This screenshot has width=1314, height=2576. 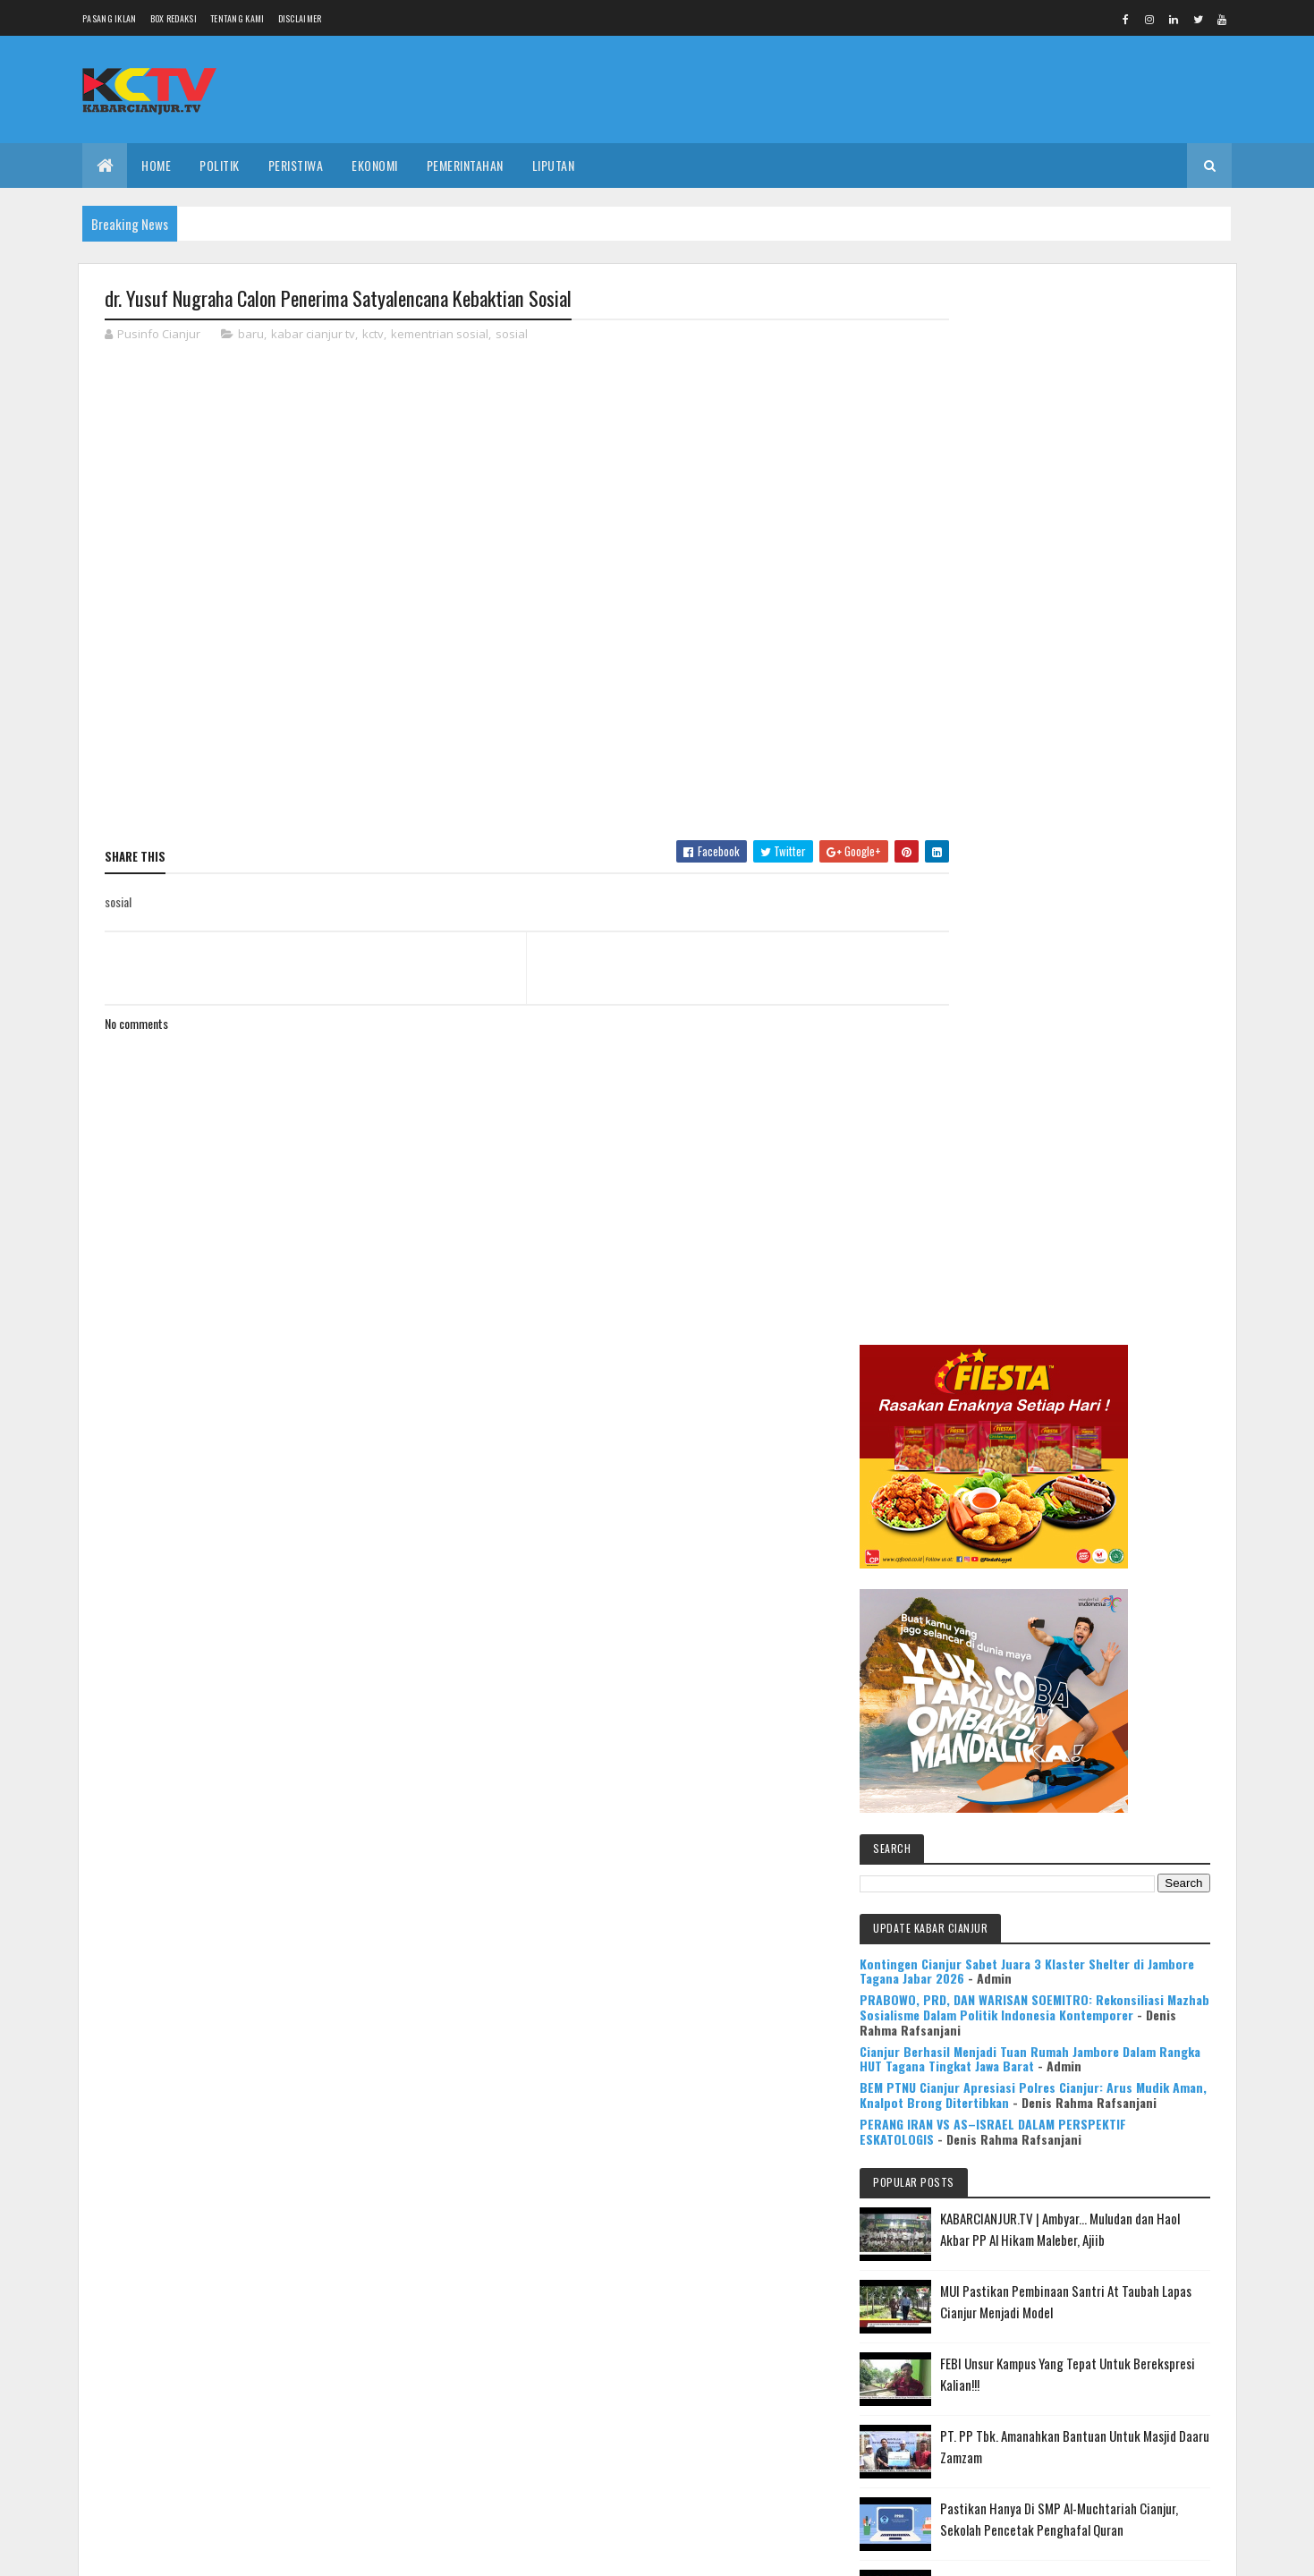 What do you see at coordinates (296, 165) in the screenshot?
I see `PERISTIWA` at bounding box center [296, 165].